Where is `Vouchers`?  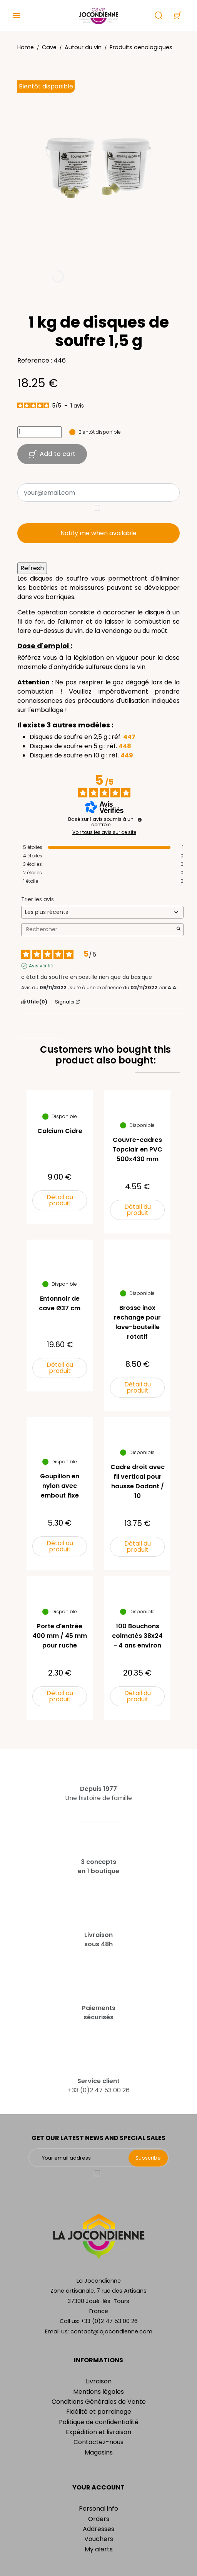 Vouchers is located at coordinates (98, 2538).